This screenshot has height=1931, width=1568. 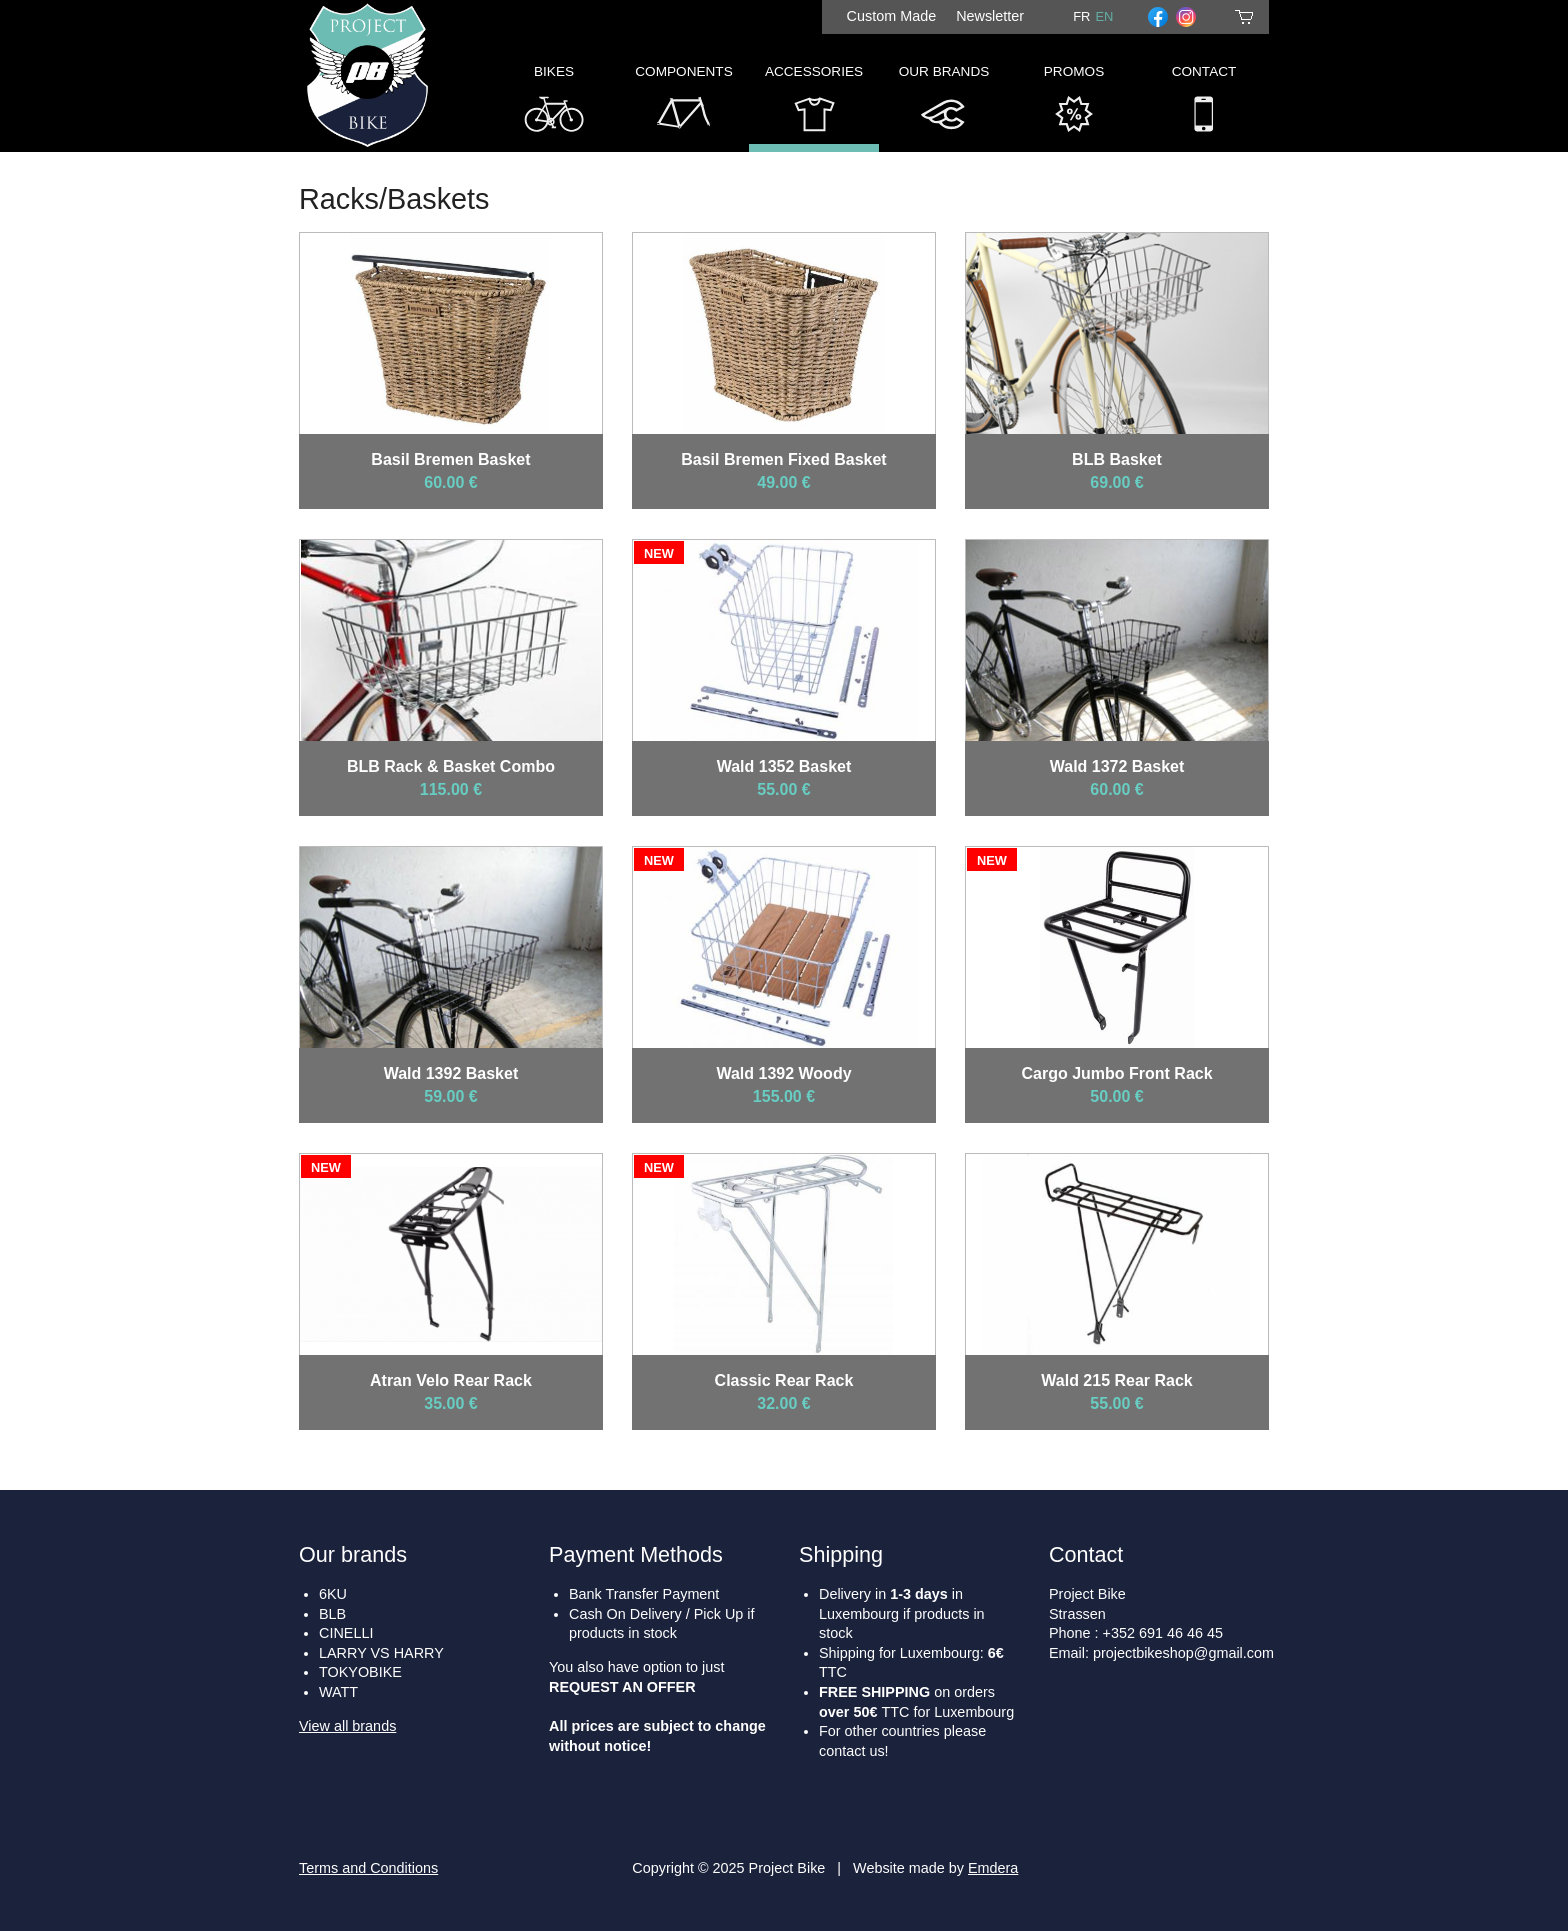 I want to click on BLB Rack & Basket Combo, so click(x=451, y=766).